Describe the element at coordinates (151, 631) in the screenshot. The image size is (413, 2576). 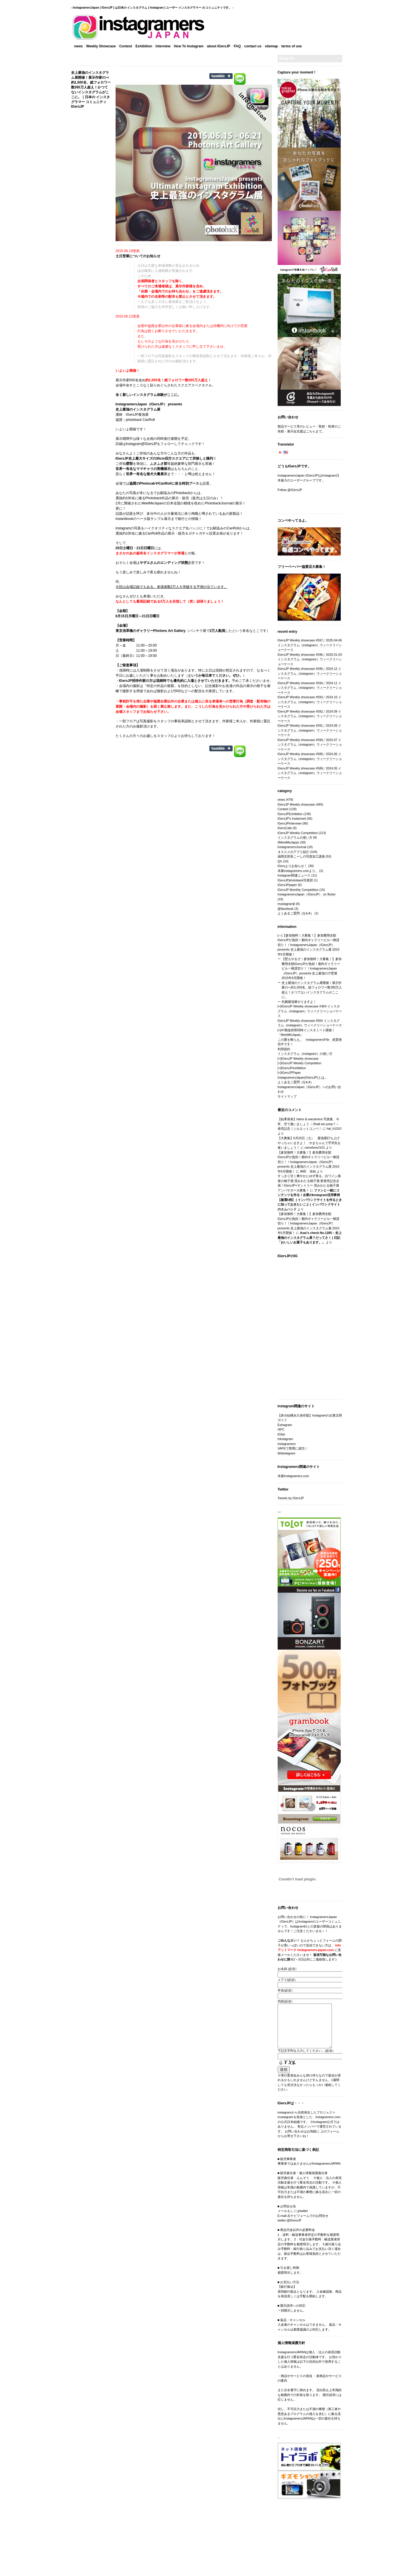
I see `東京浅草橋のギャラリーPhotons Art Gallery` at that location.